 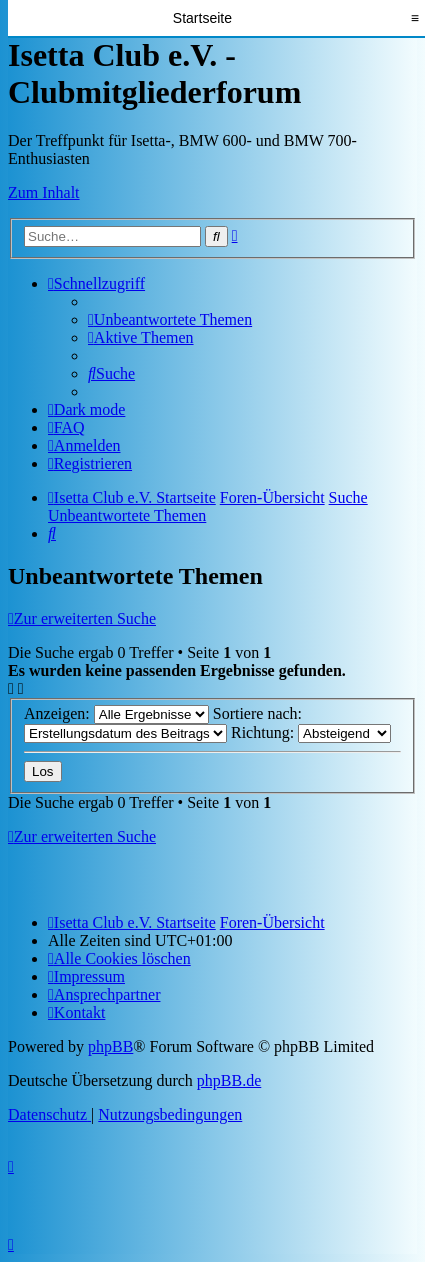 What do you see at coordinates (116, 713) in the screenshot?
I see `Anzeigen:` at bounding box center [116, 713].